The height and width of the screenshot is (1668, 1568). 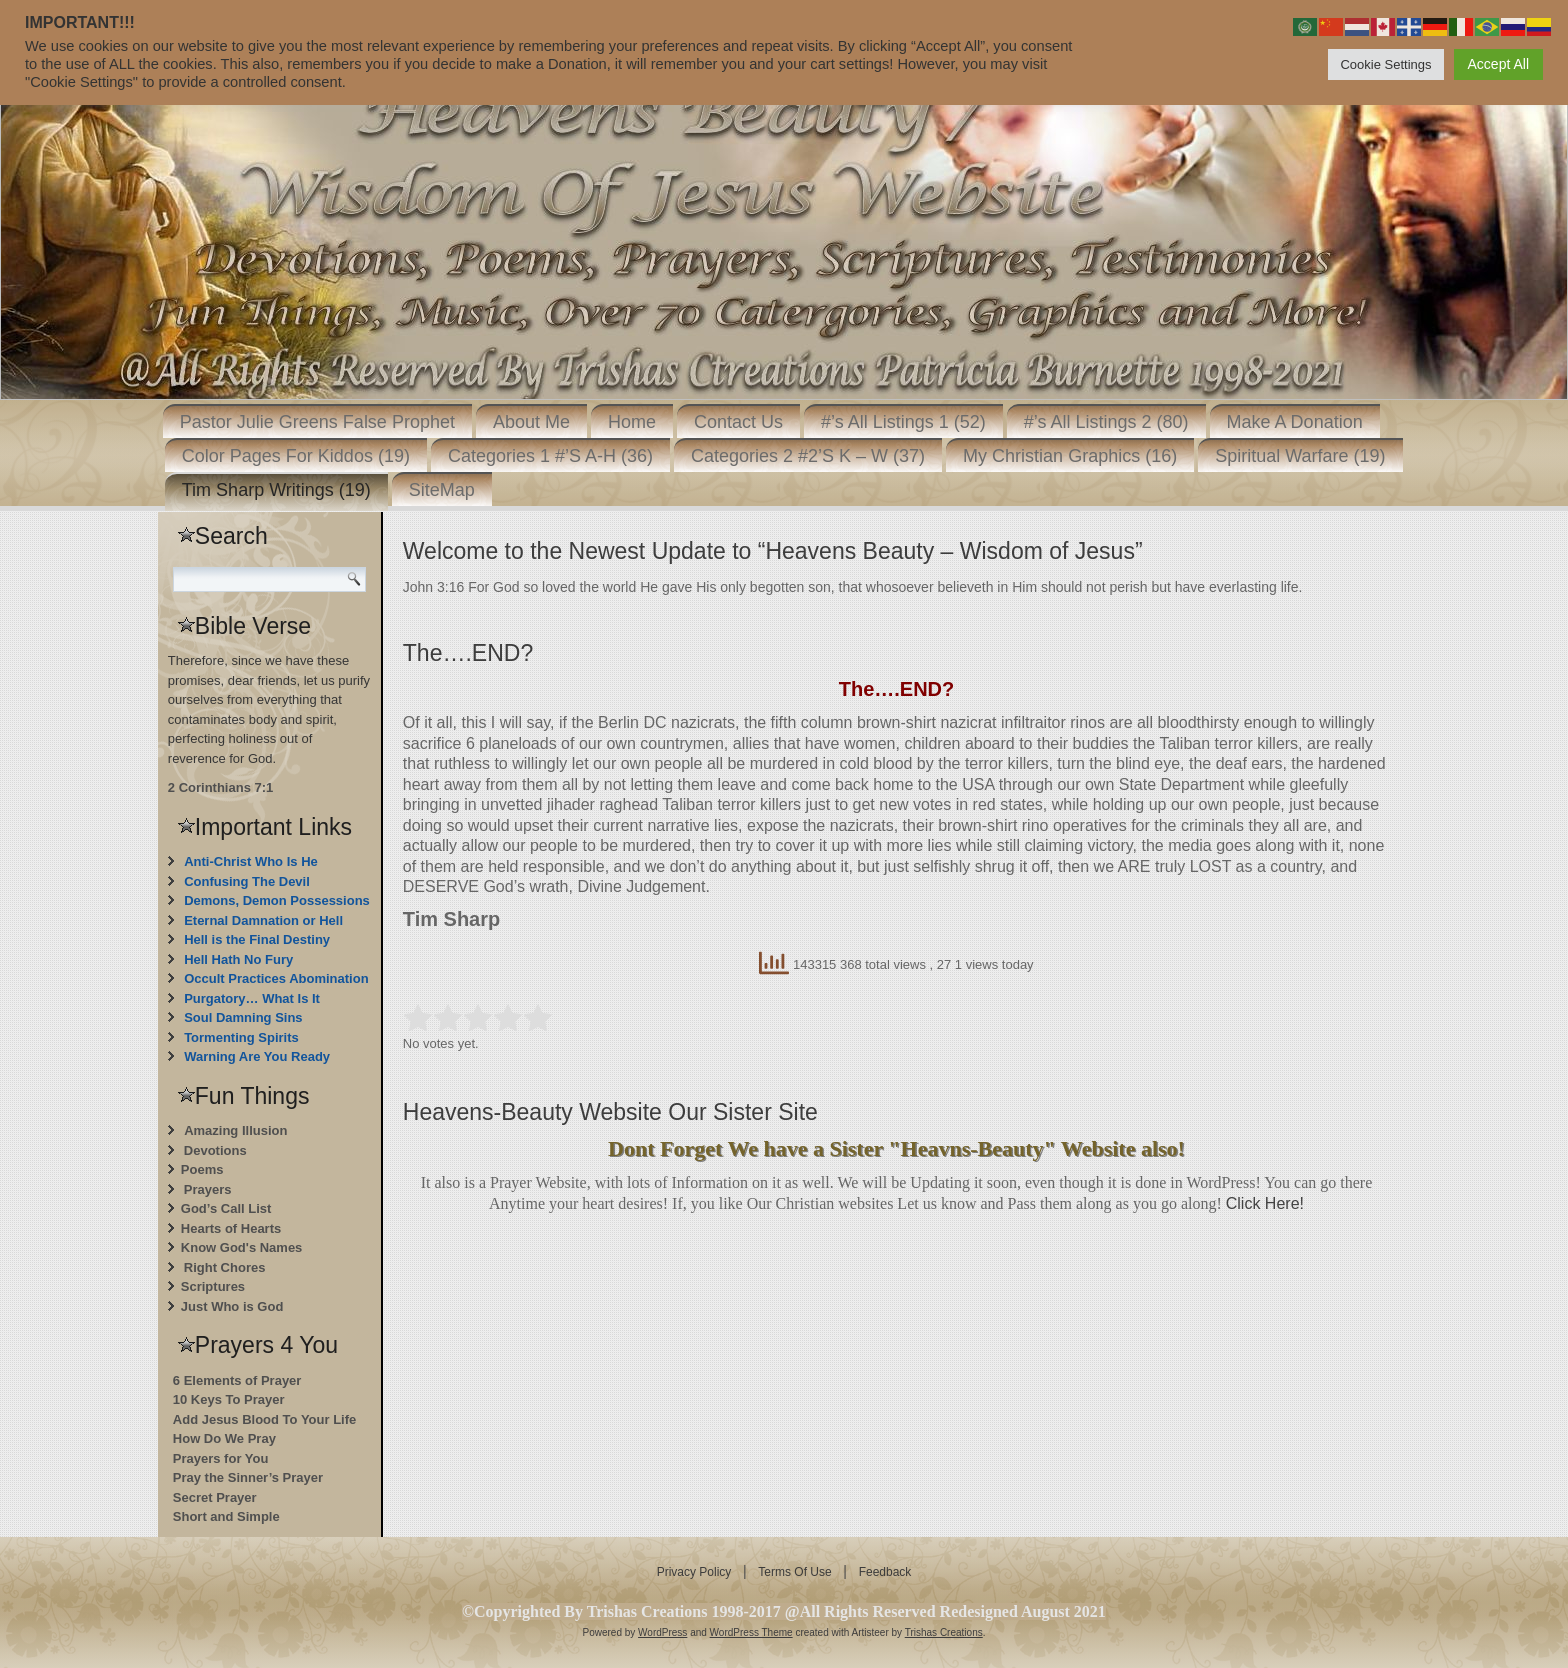 What do you see at coordinates (1498, 64) in the screenshot?
I see `Accept All [button]` at bounding box center [1498, 64].